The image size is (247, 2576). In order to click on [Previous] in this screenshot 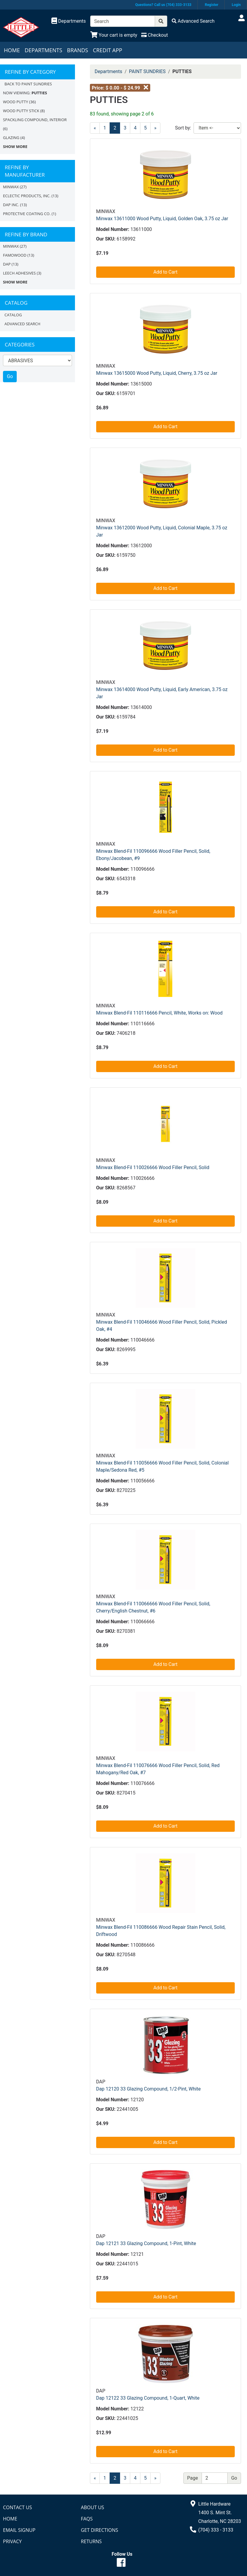, I will do `click(95, 128)`.